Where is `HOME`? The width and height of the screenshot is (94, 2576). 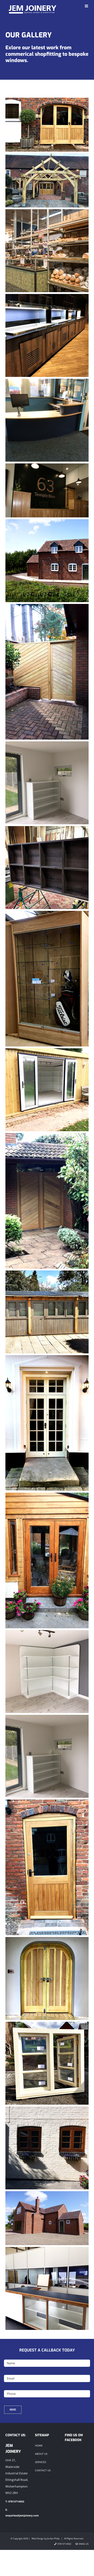 HOME is located at coordinates (39, 2445).